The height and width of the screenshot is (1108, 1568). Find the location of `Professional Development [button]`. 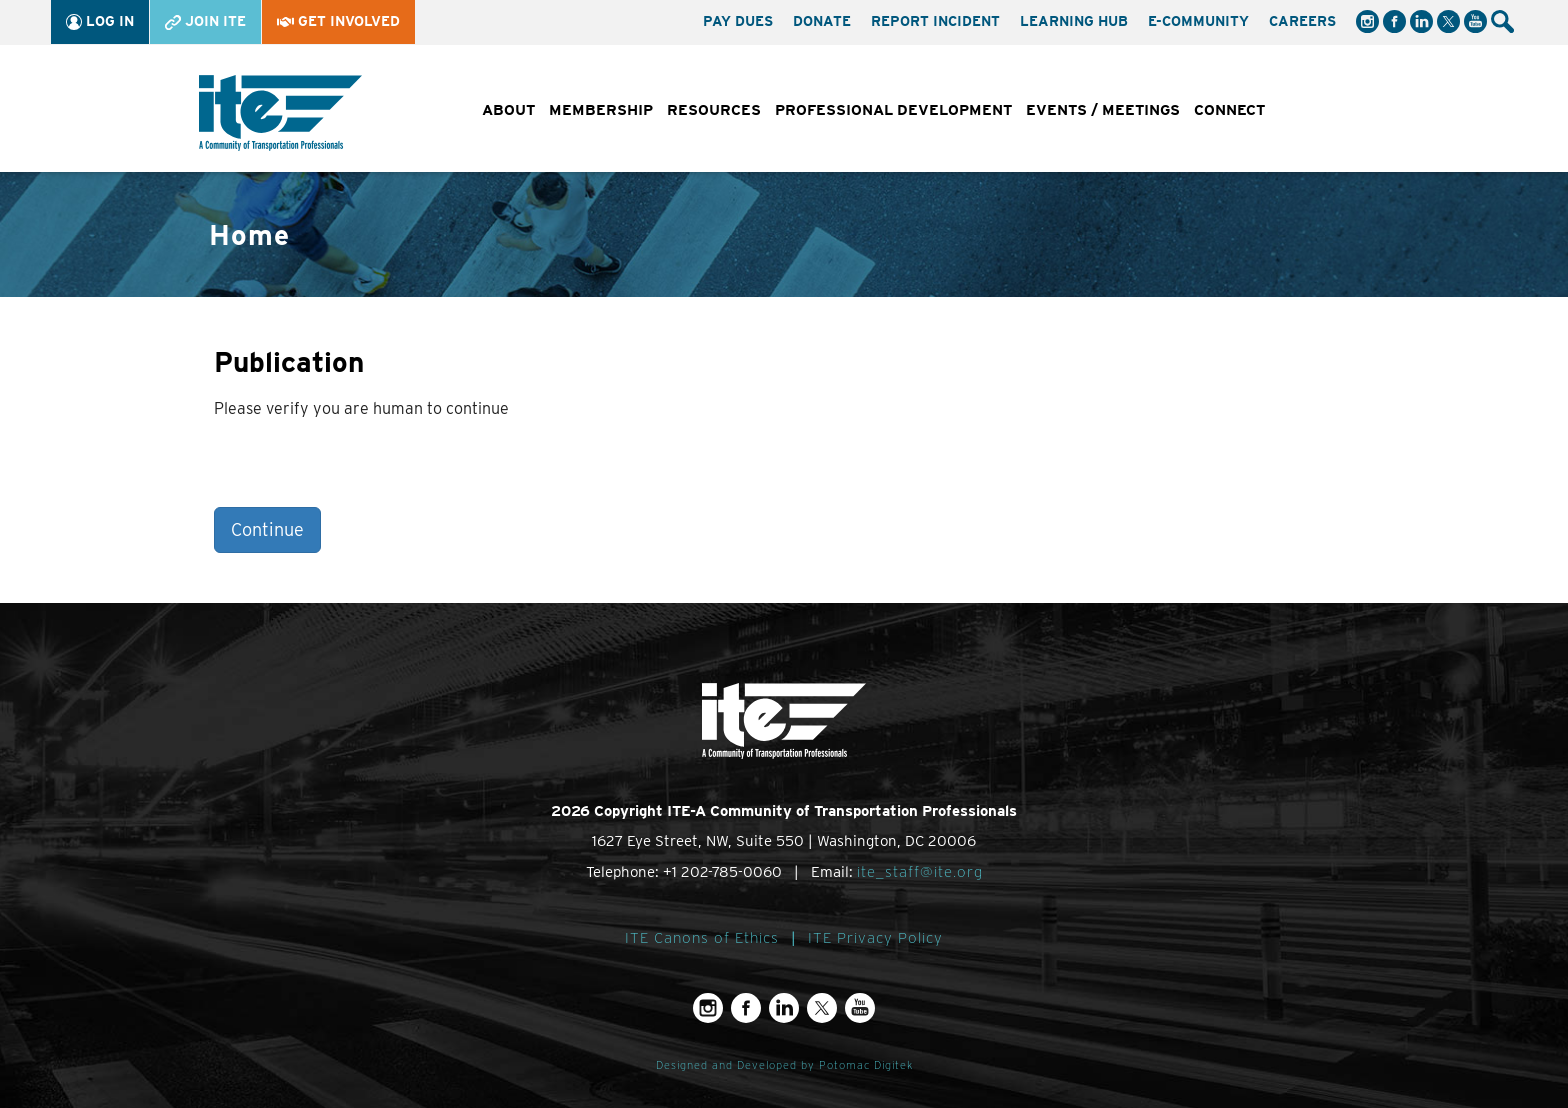

Professional Development [button] is located at coordinates (893, 110).